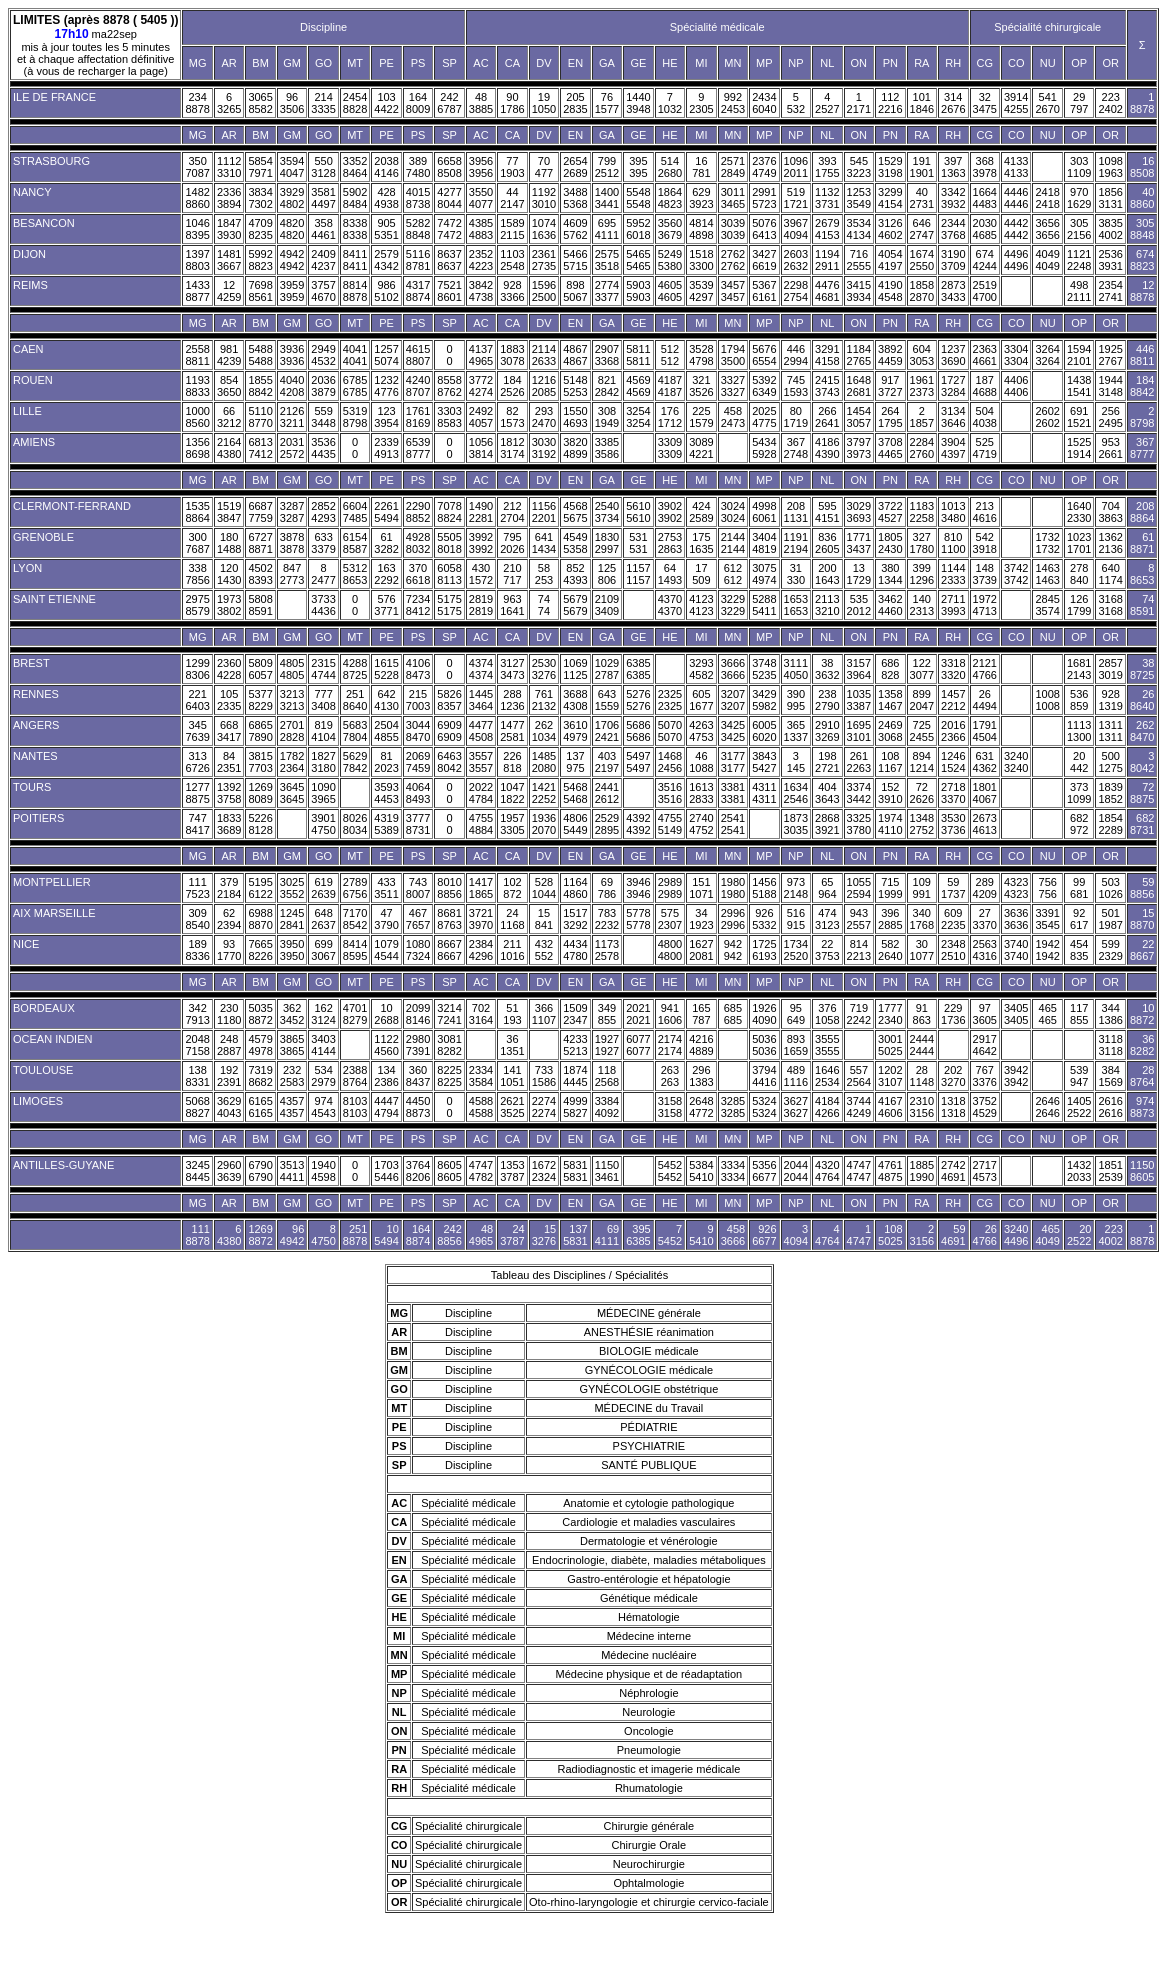 Image resolution: width=1159 pixels, height=1969 pixels. Describe the element at coordinates (953, 512) in the screenshot. I see `1013 3480` at that location.